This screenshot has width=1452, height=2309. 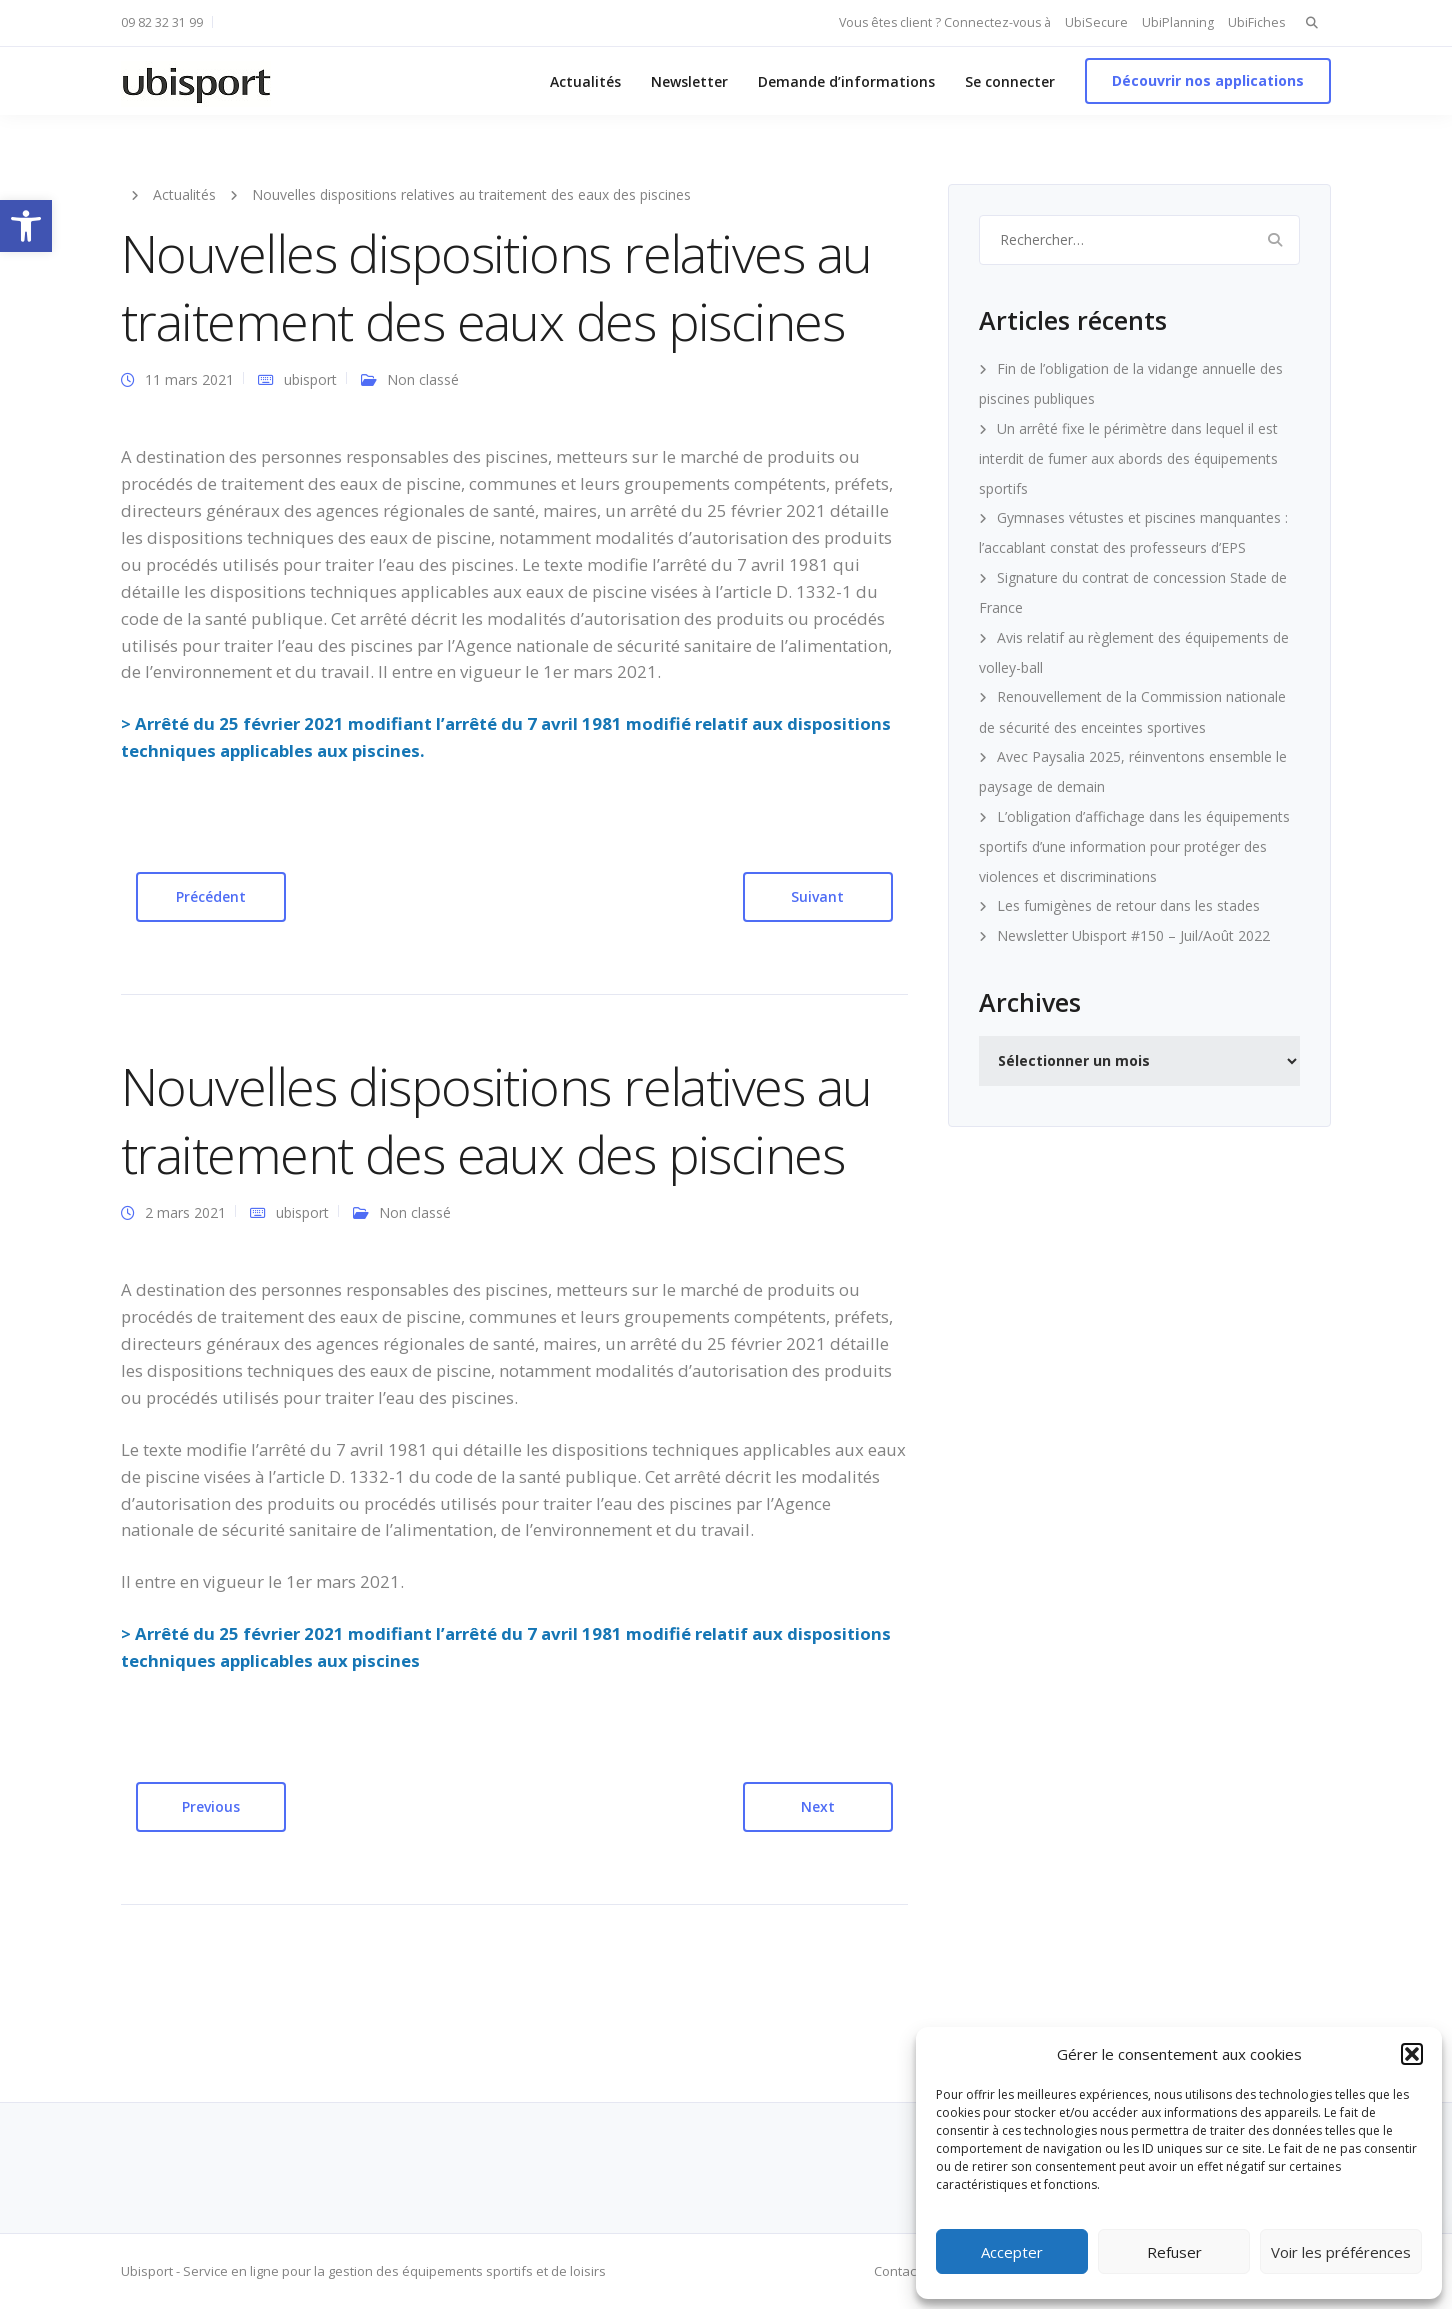 What do you see at coordinates (817, 896) in the screenshot?
I see `Suivant` at bounding box center [817, 896].